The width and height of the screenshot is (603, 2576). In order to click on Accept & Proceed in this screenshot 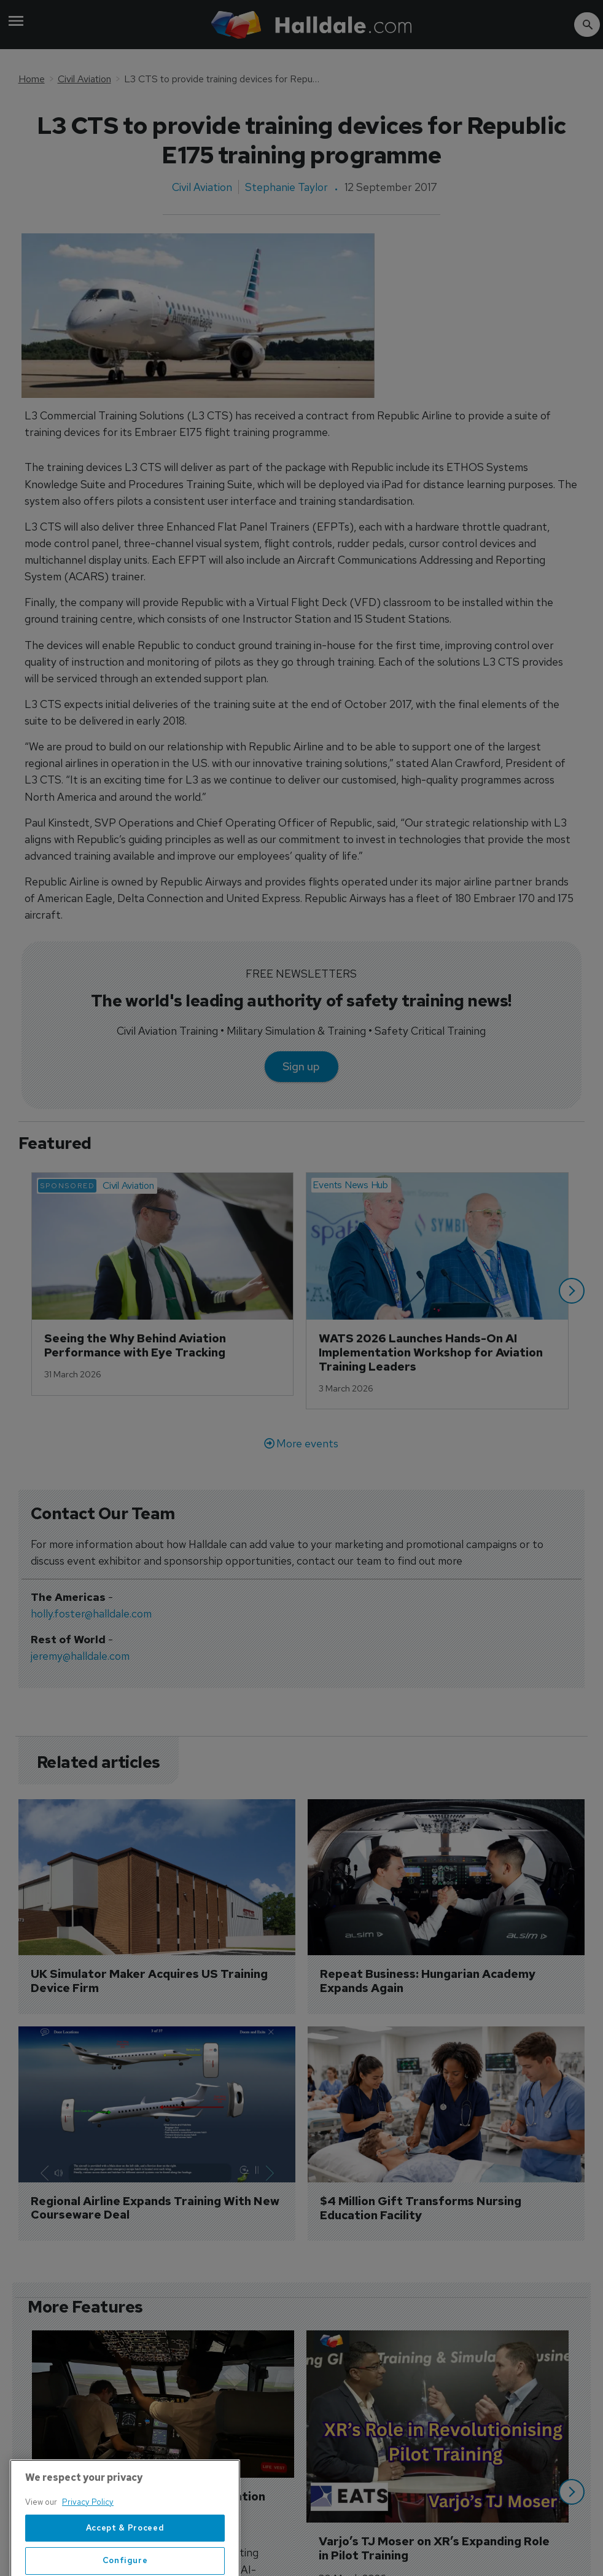, I will do `click(125, 2561)`.